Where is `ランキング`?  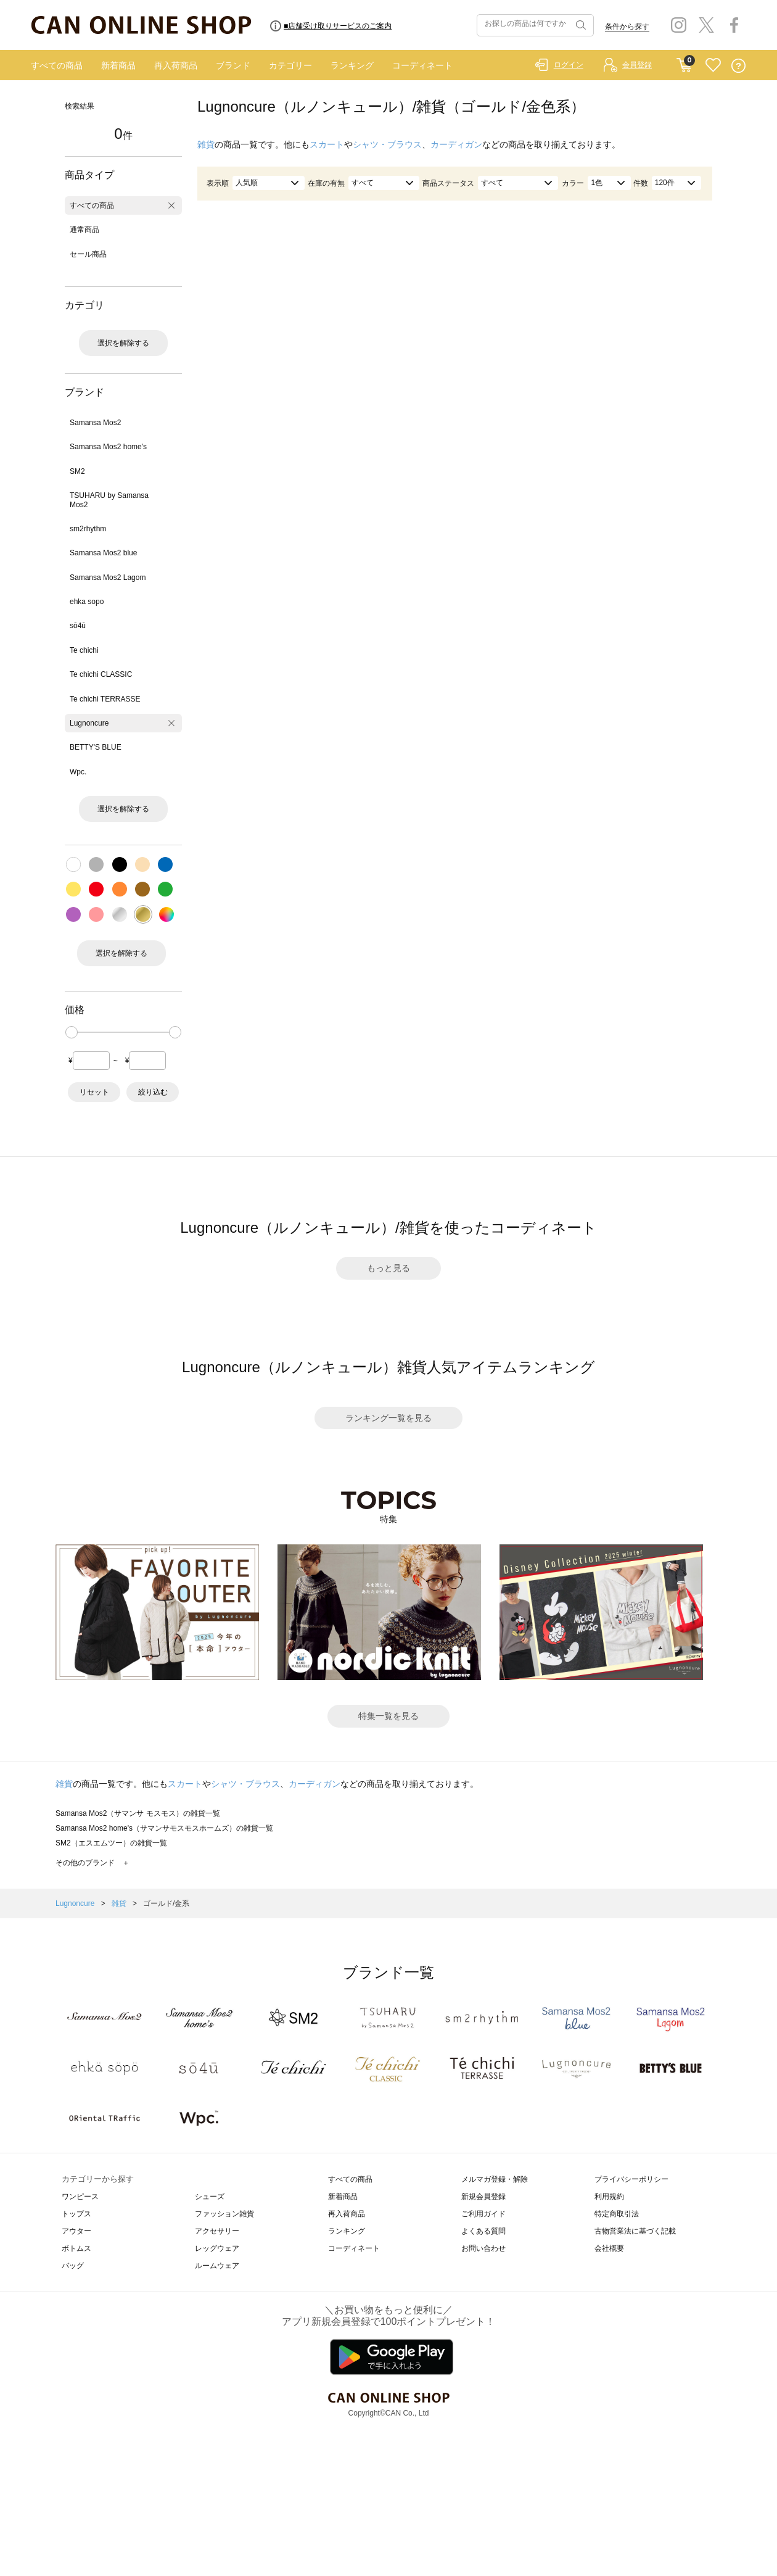 ランキング is located at coordinates (352, 65).